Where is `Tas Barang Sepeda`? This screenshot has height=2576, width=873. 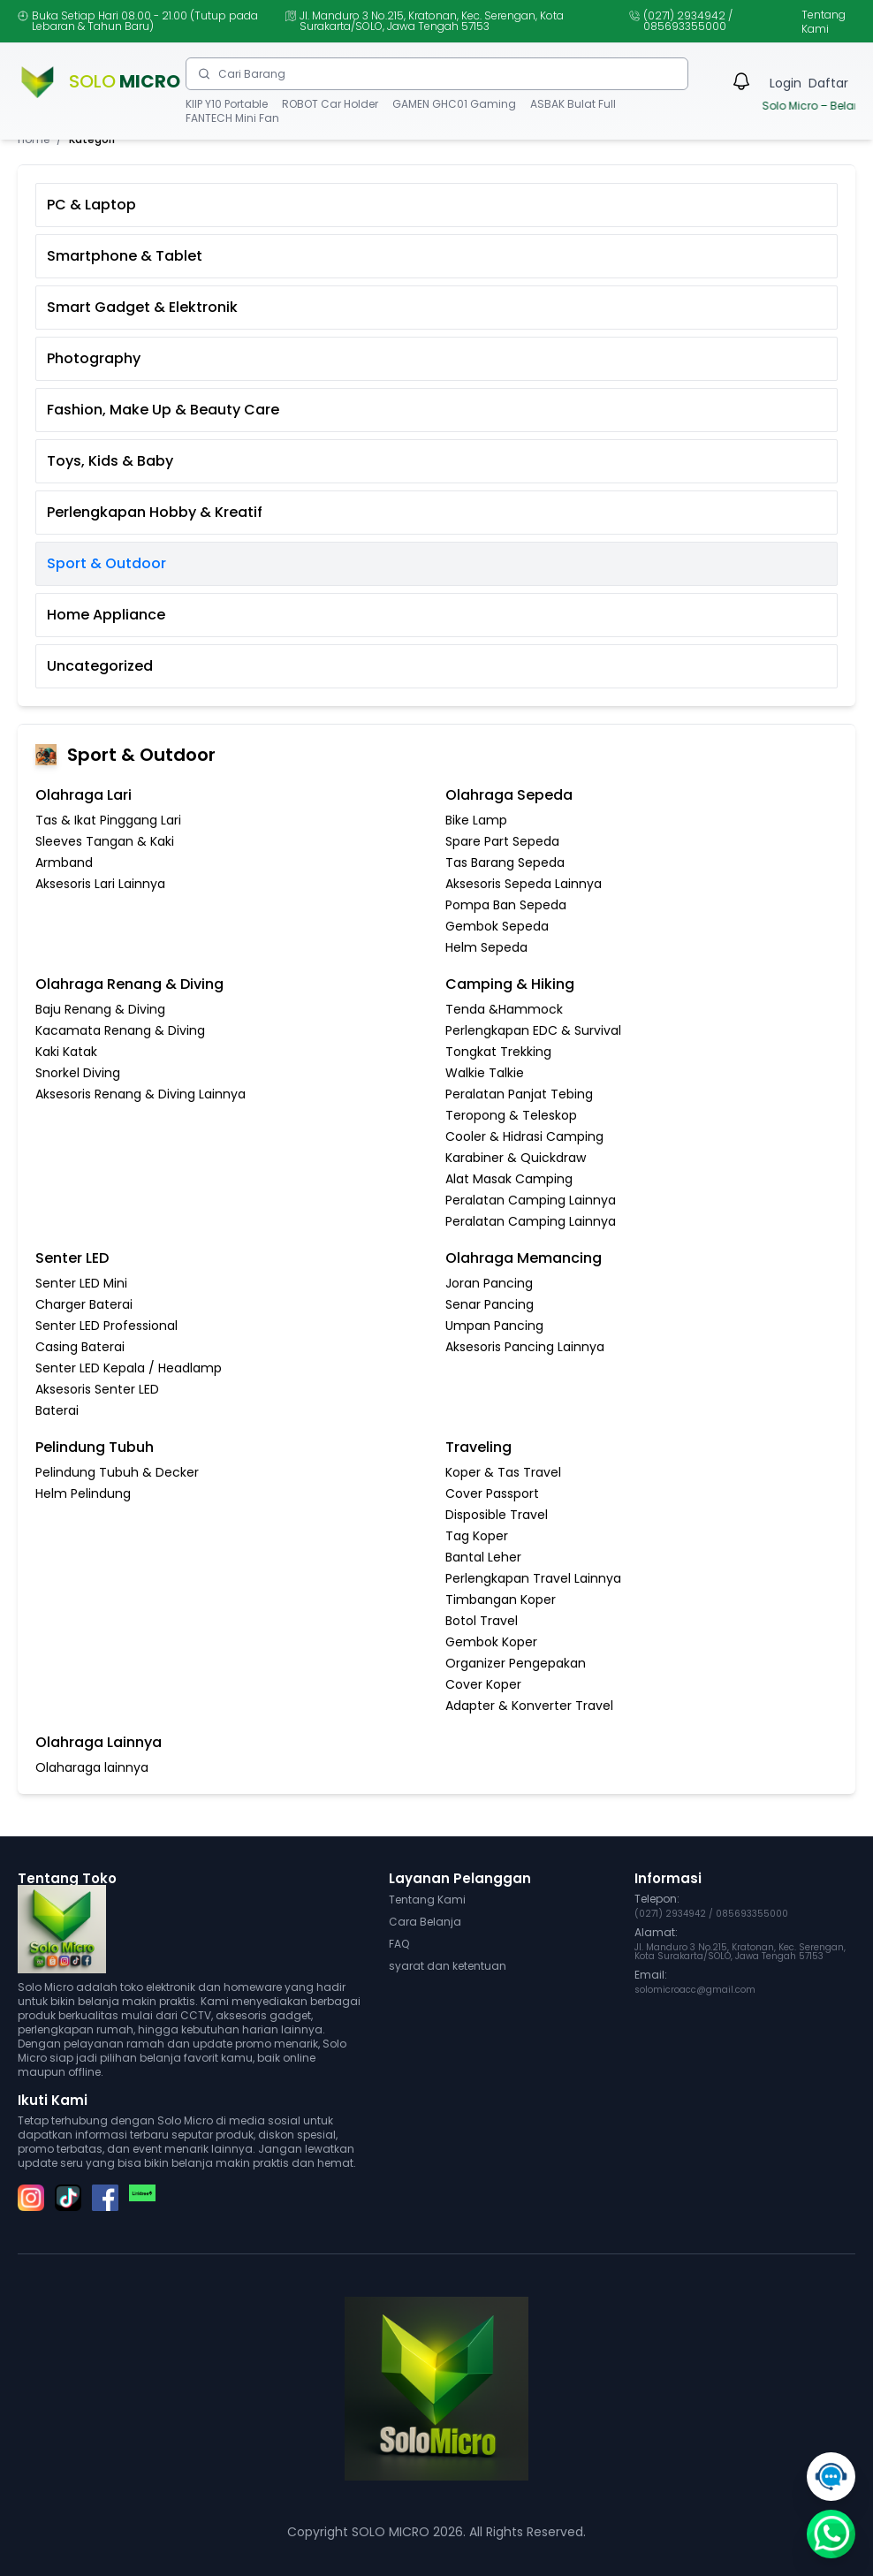
Tas Barang Sepeda is located at coordinates (505, 862).